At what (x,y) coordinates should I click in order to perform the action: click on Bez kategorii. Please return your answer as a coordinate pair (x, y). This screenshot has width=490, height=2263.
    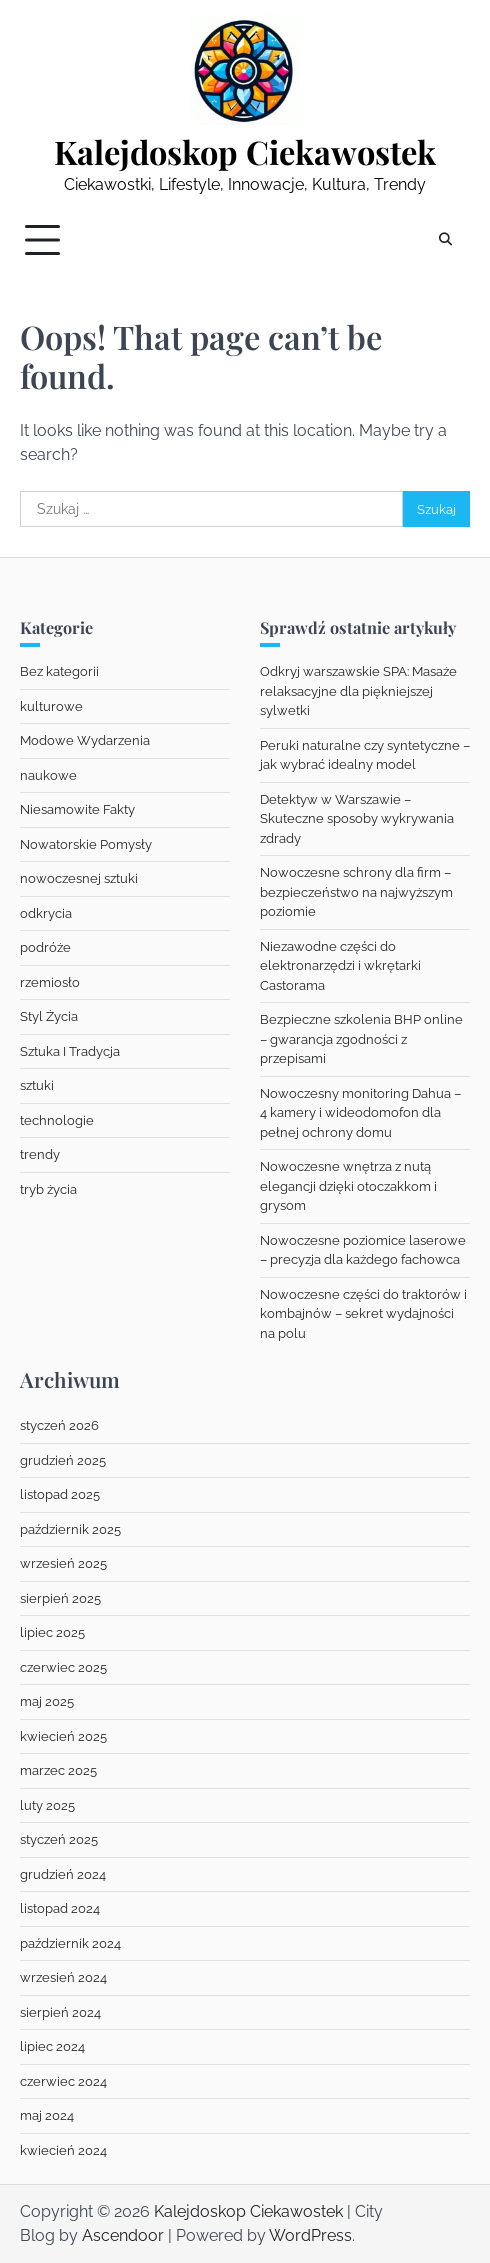
    Looking at the image, I should click on (59, 671).